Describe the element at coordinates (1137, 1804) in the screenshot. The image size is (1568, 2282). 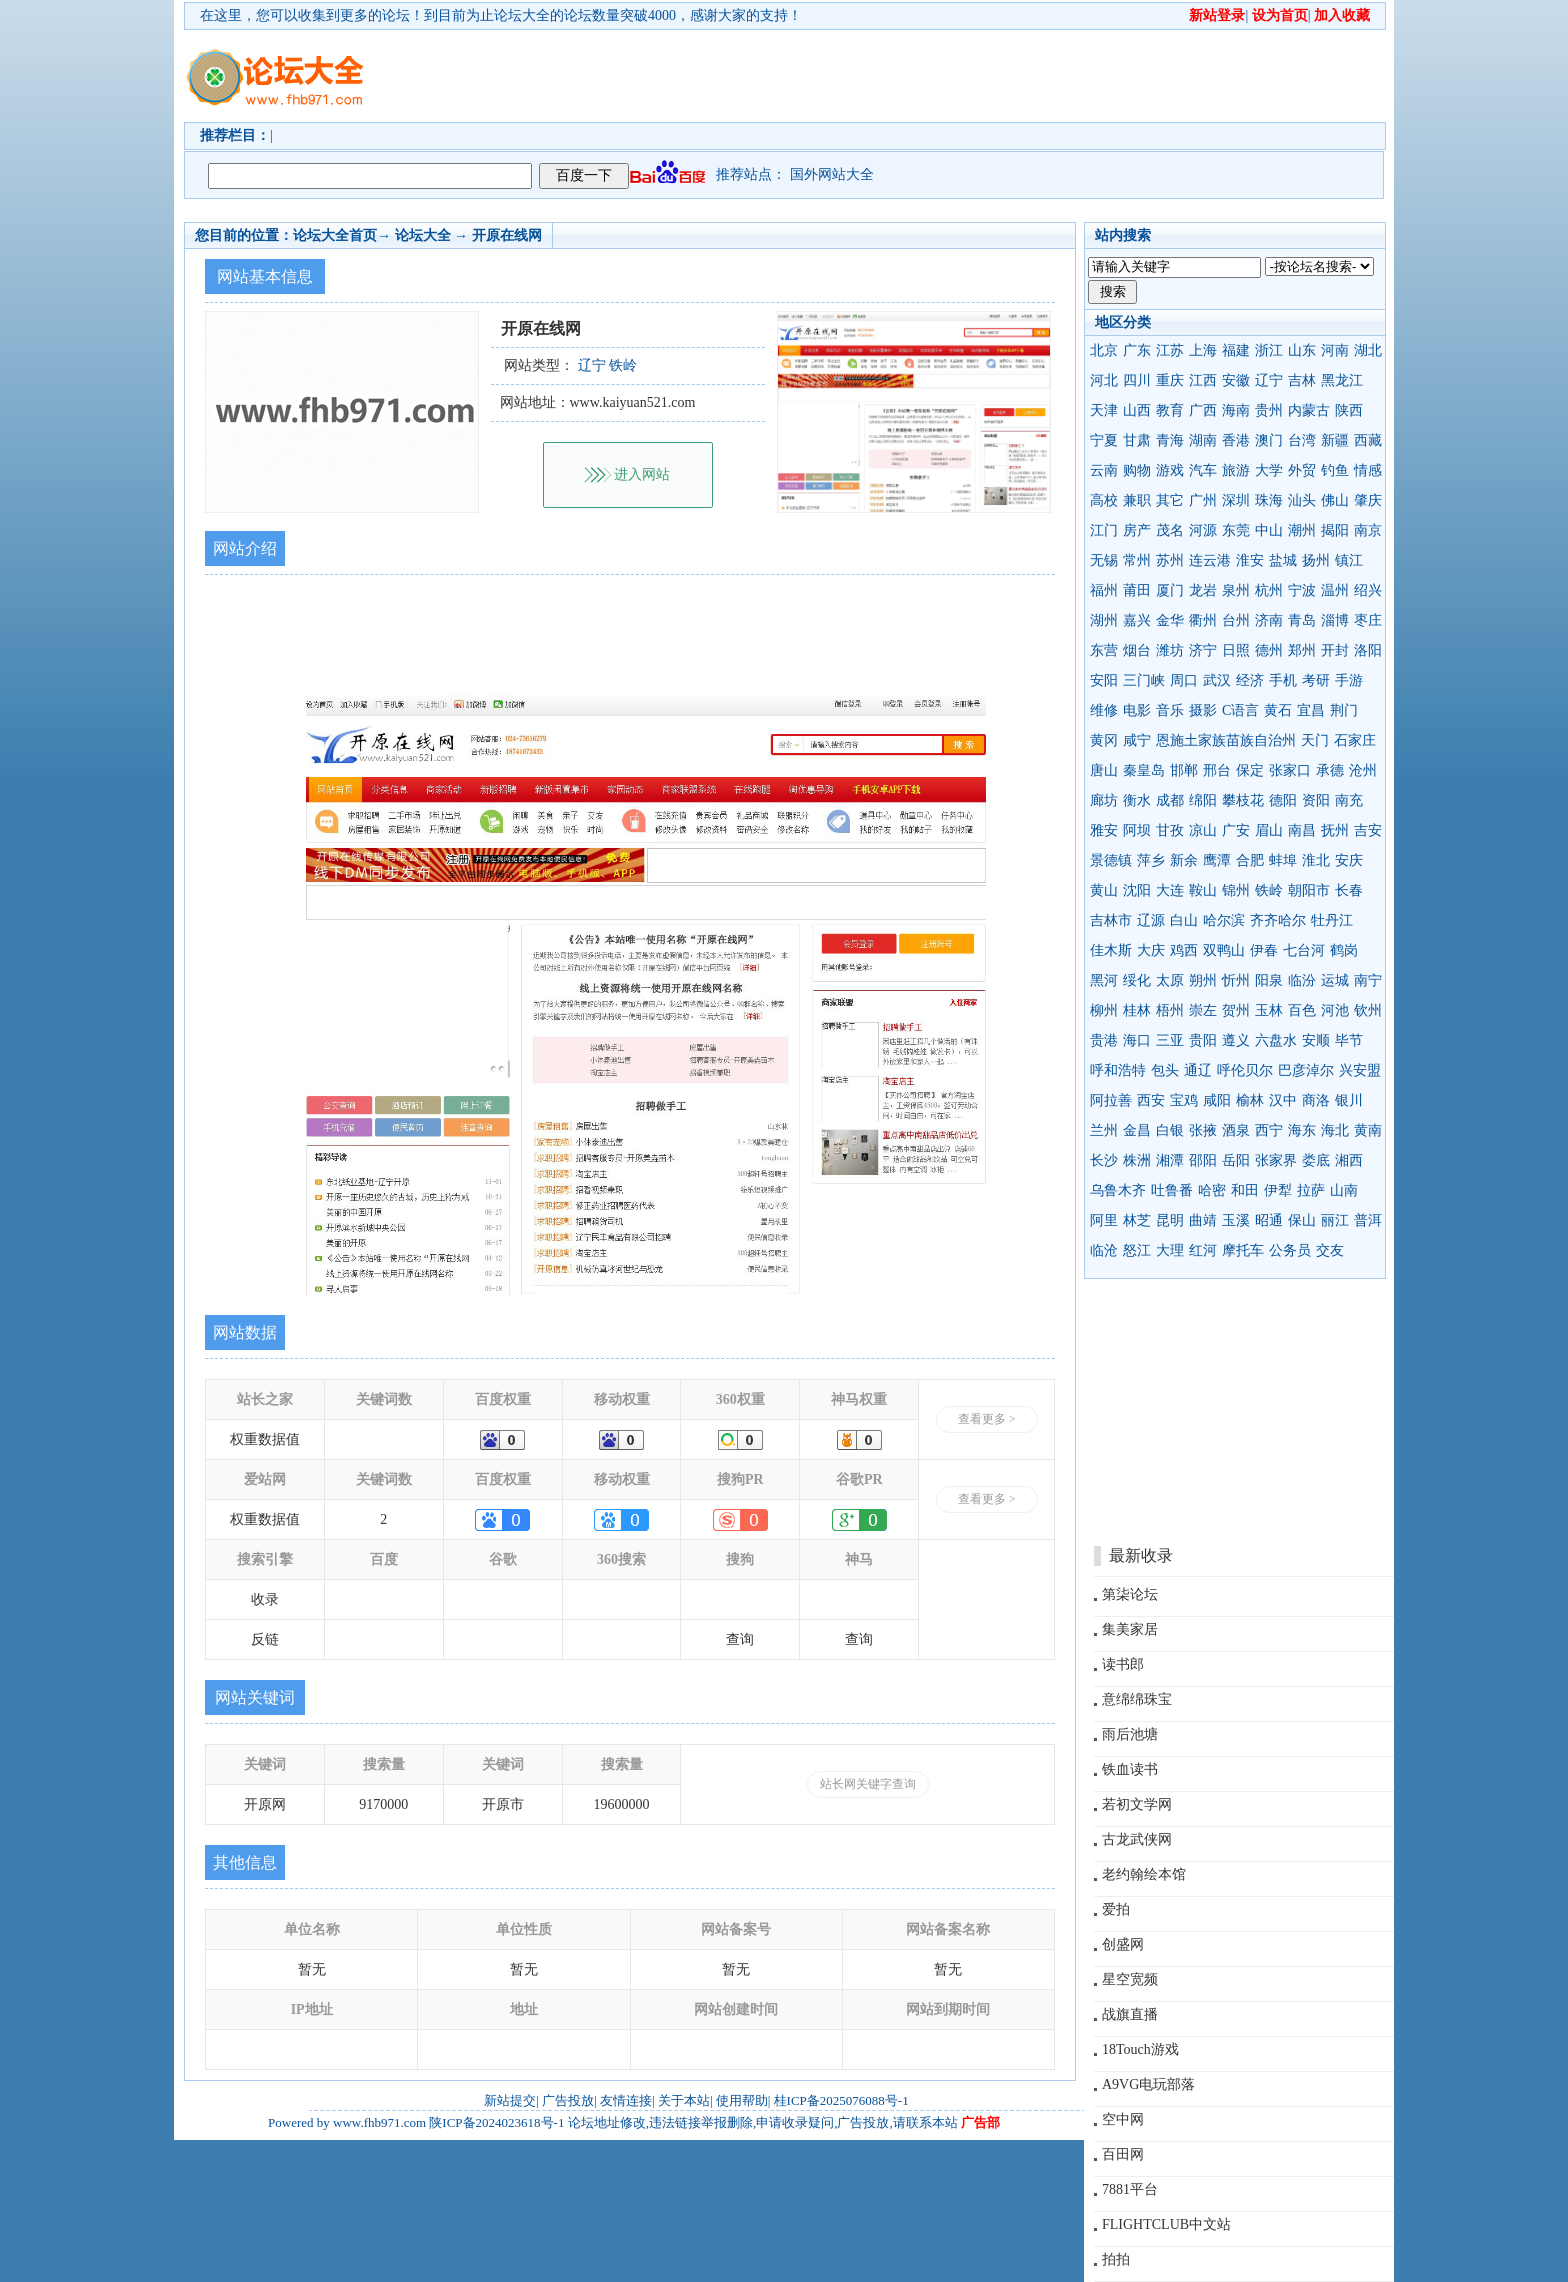
I see `若初文学网` at that location.